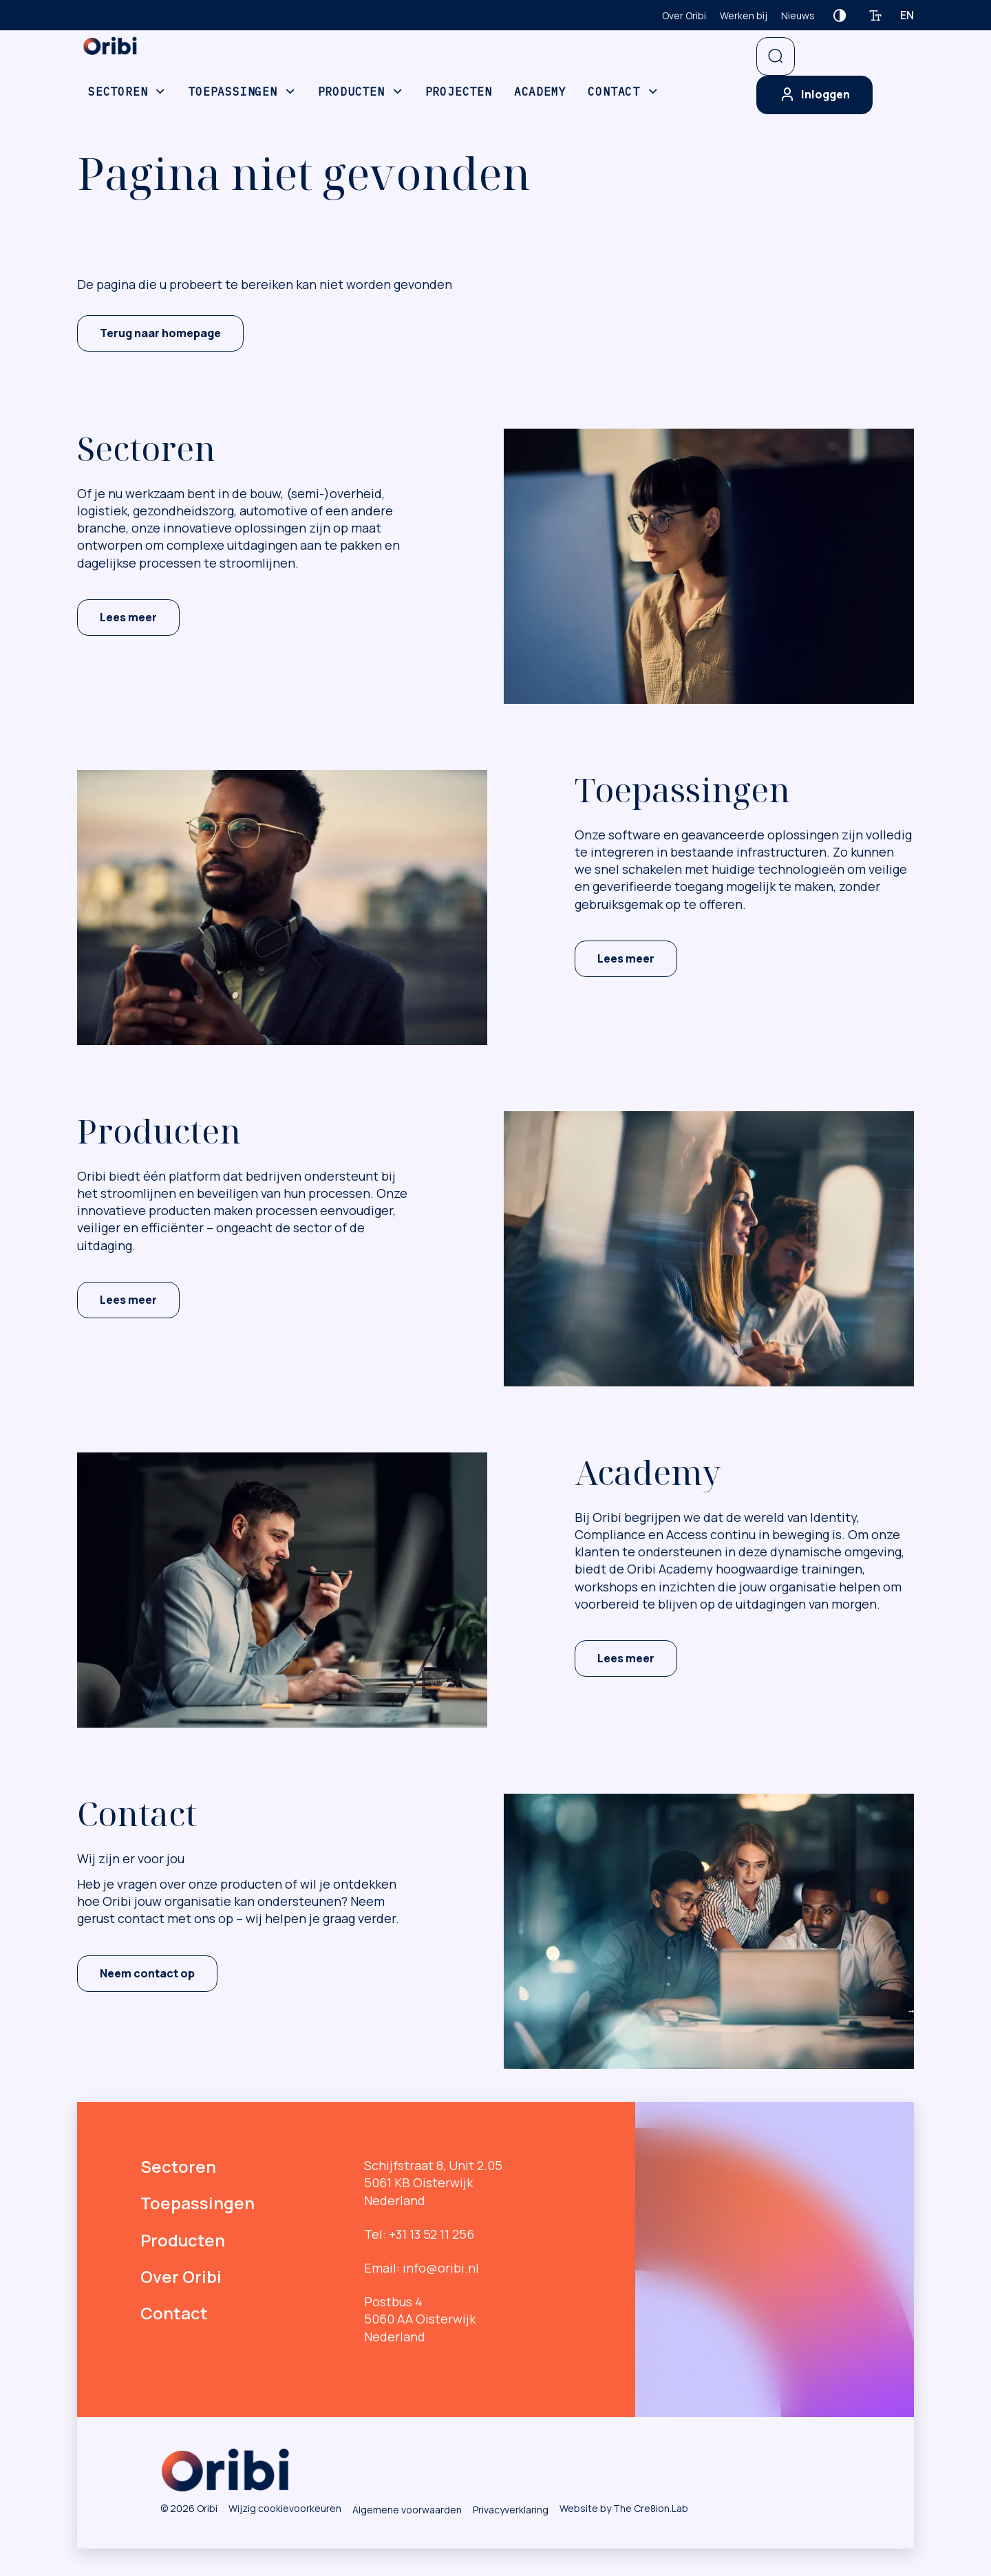 This screenshot has height=2576, width=991. What do you see at coordinates (798, 15) in the screenshot?
I see `Nieuws` at bounding box center [798, 15].